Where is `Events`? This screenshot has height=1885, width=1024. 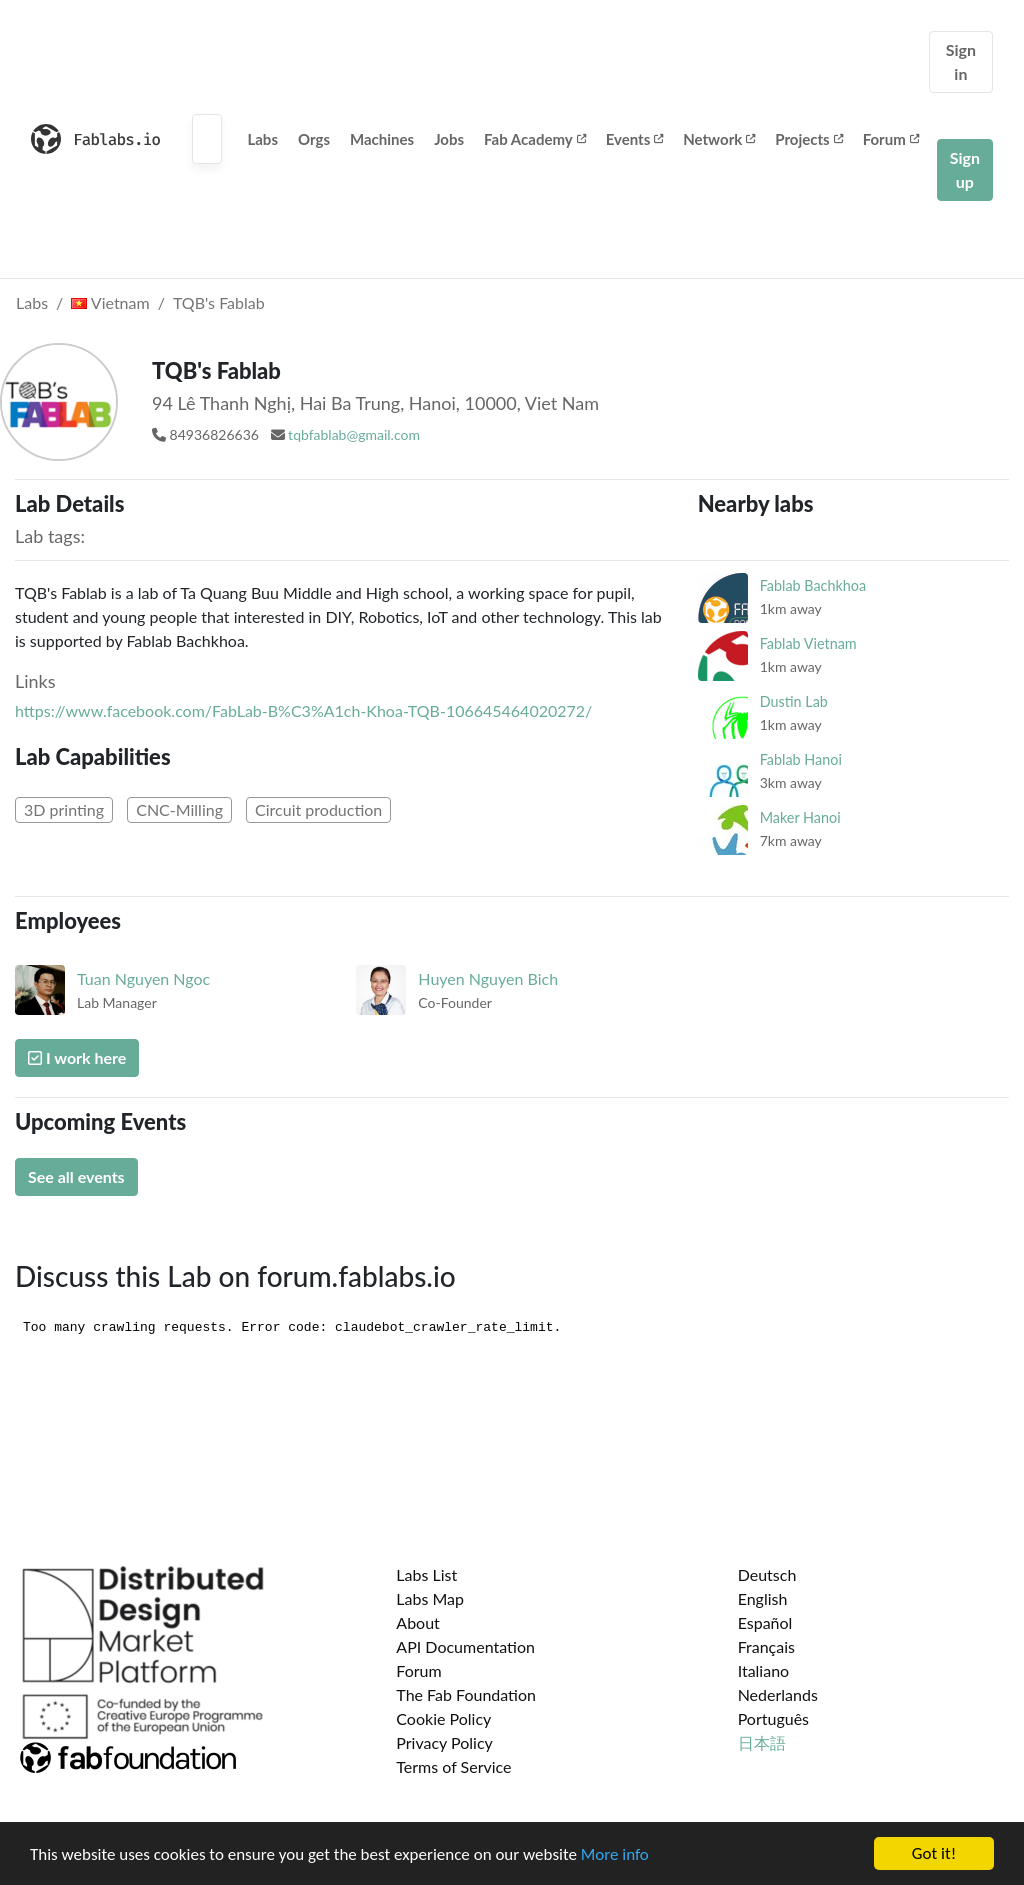
Events is located at coordinates (635, 139).